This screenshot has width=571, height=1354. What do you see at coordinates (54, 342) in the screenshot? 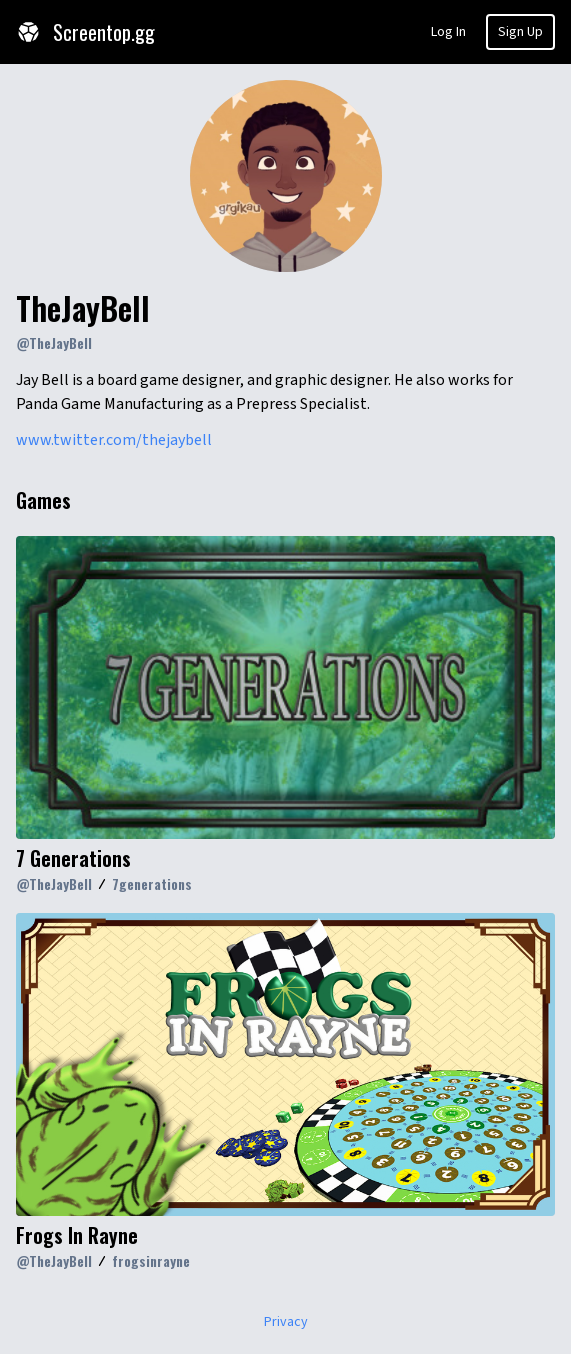
I see `@TheJayBell` at bounding box center [54, 342].